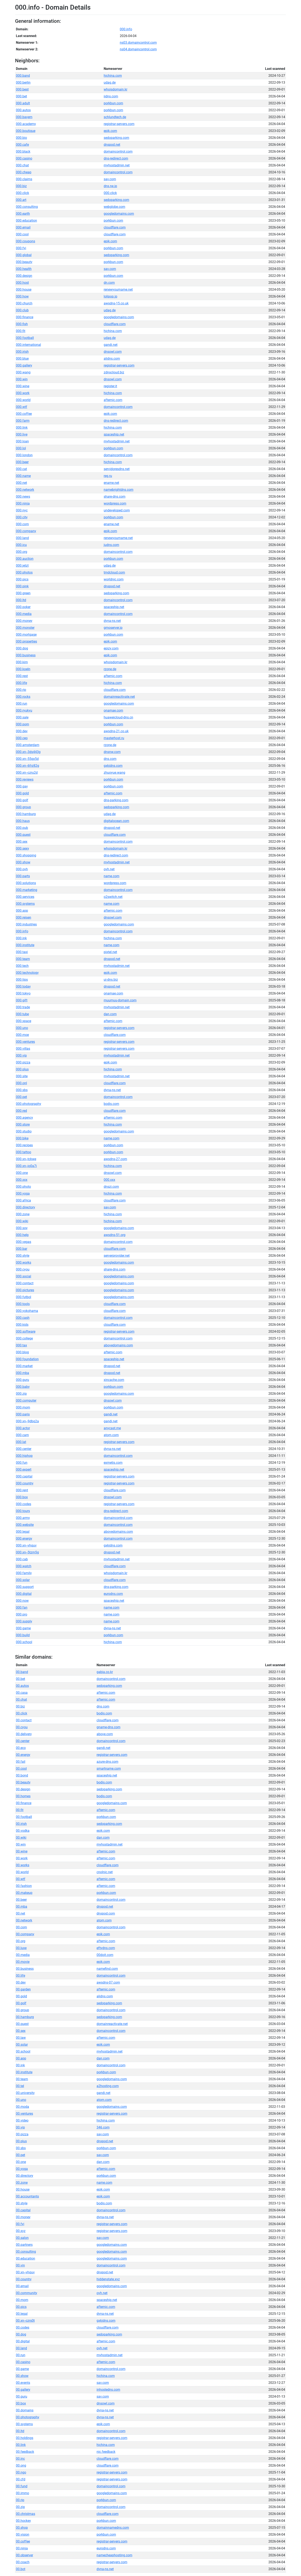 The image size is (301, 2576). What do you see at coordinates (23, 82) in the screenshot?
I see `000.berlin` at bounding box center [23, 82].